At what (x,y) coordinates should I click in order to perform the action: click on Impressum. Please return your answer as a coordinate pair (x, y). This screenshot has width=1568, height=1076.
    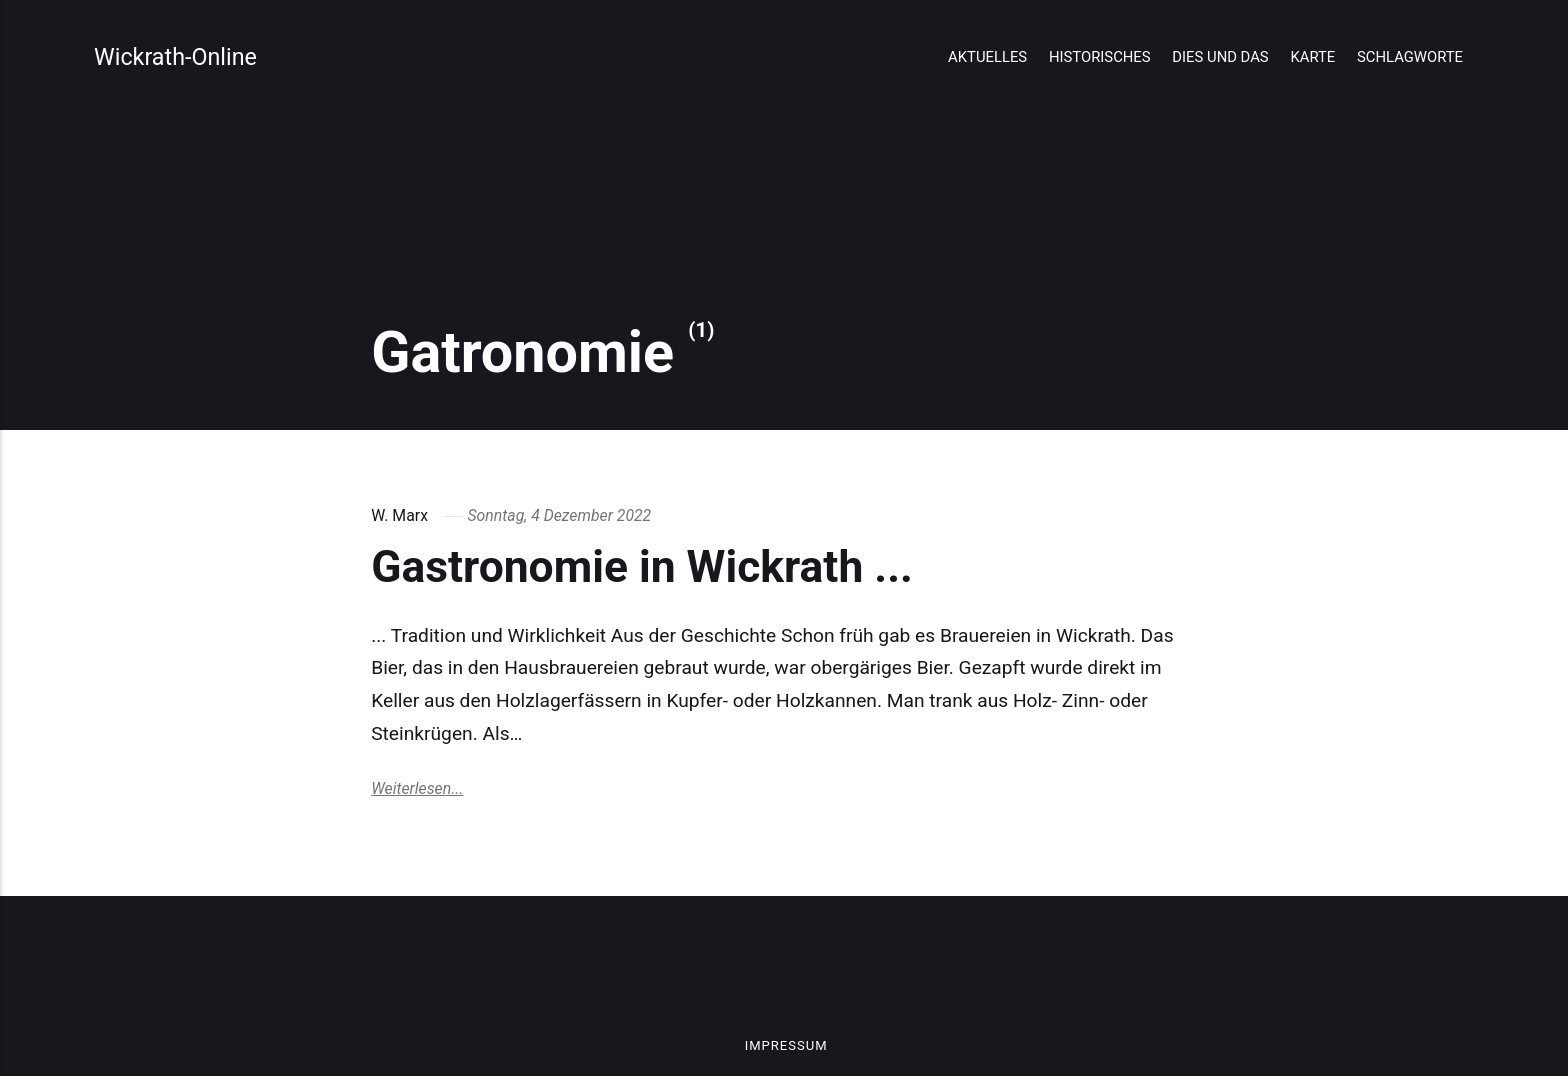
    Looking at the image, I should click on (786, 1045).